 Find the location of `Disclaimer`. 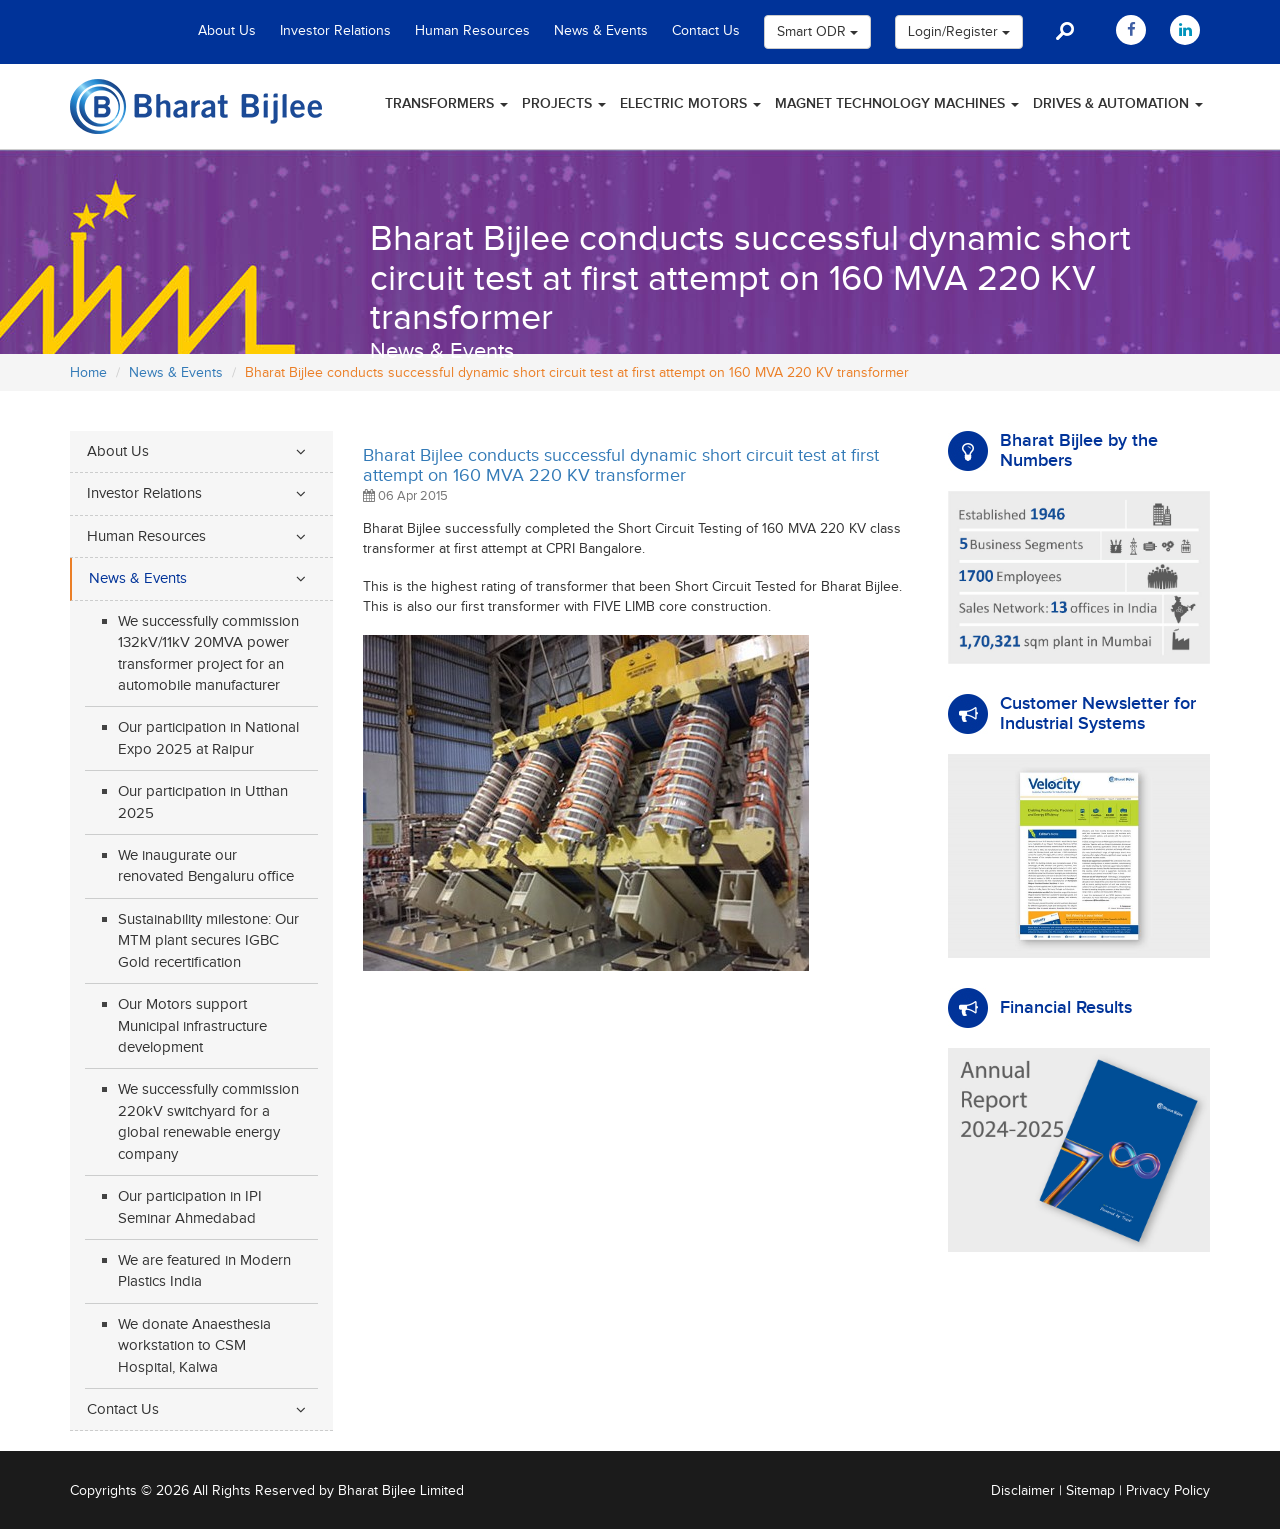

Disclaimer is located at coordinates (1023, 1491).